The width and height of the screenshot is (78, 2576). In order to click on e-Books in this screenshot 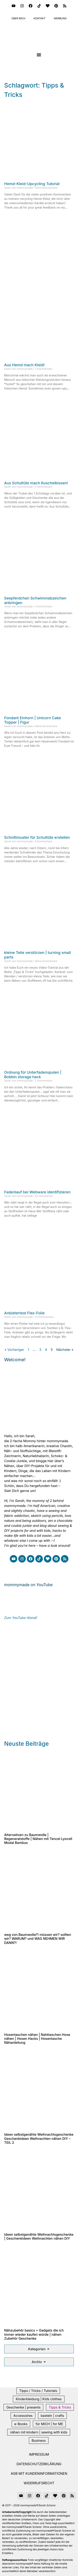, I will do `click(21, 2424)`.